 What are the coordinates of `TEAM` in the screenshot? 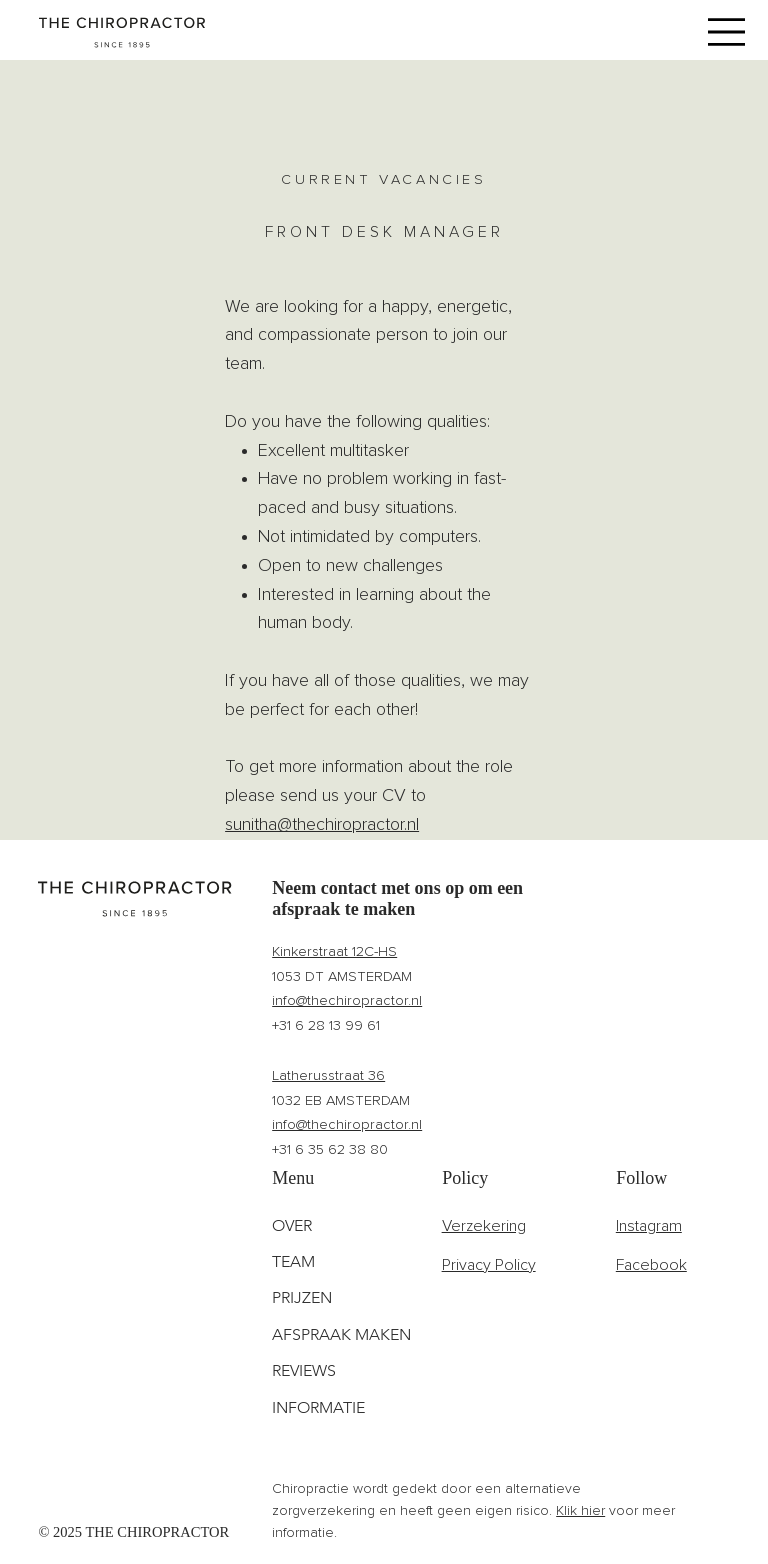 It's located at (293, 1261).